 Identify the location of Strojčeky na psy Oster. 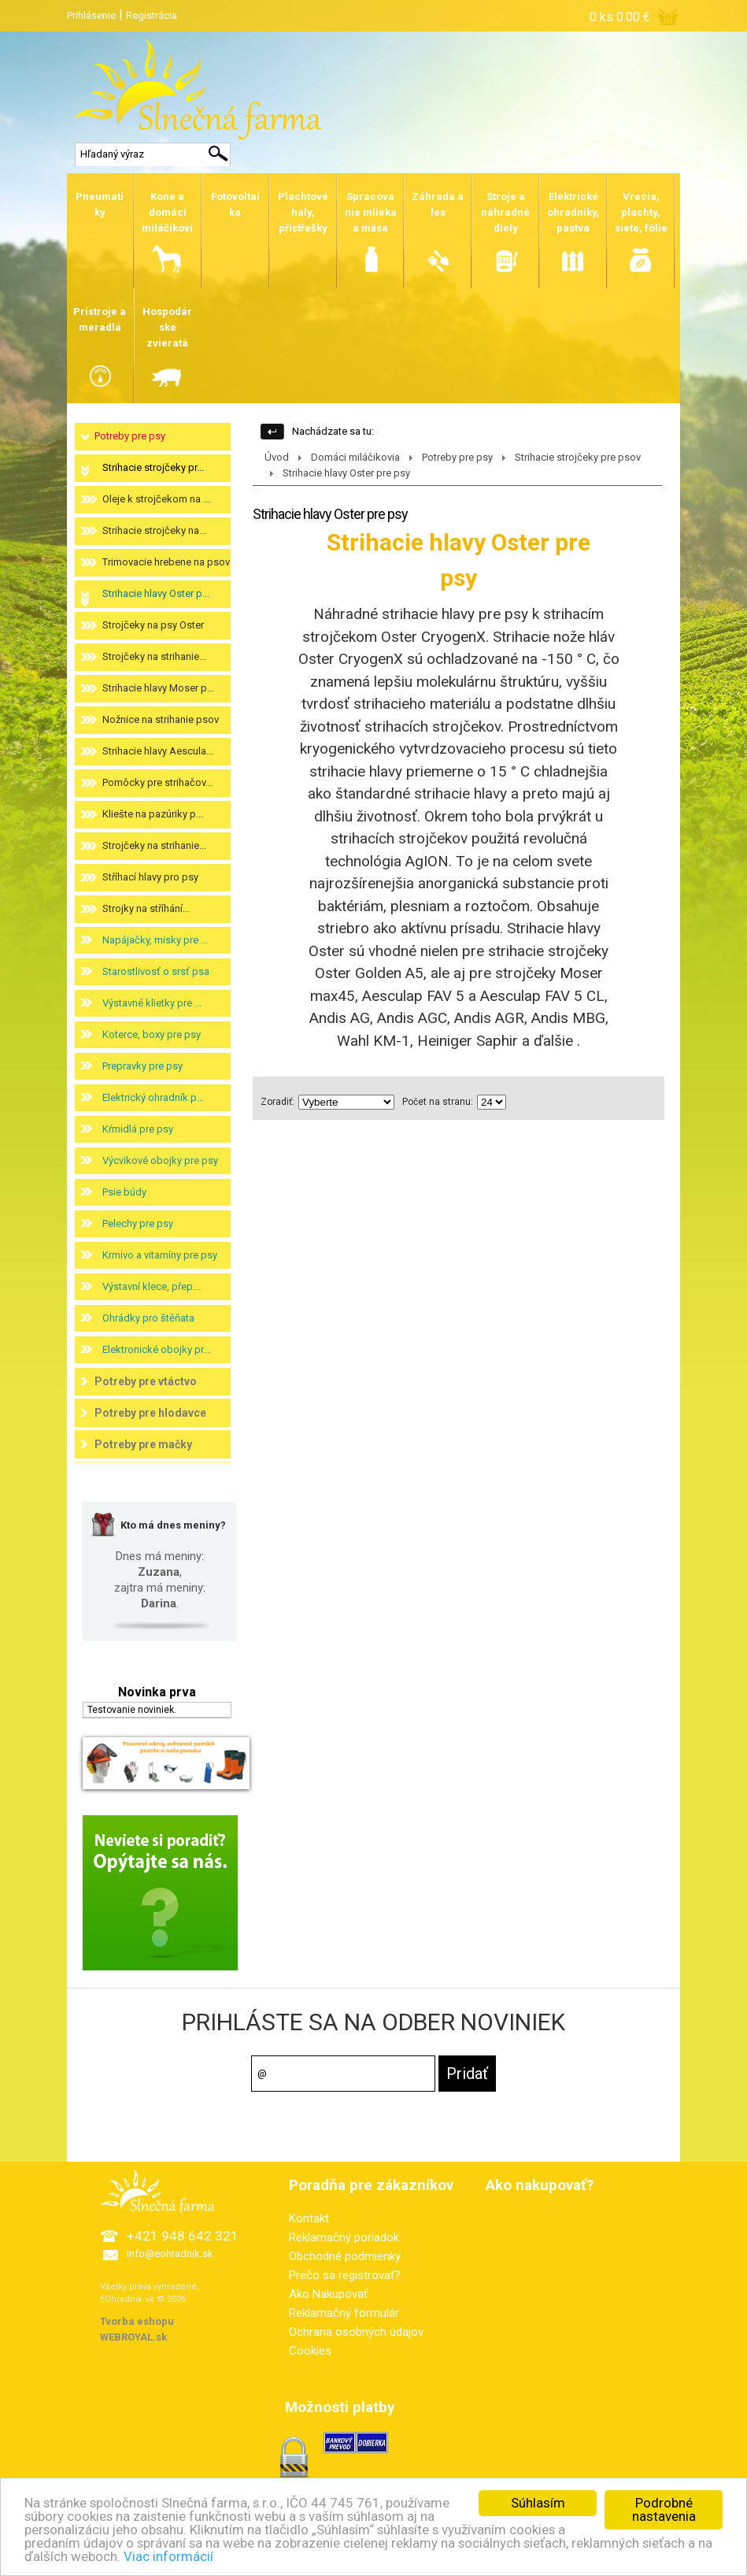
(153, 625).